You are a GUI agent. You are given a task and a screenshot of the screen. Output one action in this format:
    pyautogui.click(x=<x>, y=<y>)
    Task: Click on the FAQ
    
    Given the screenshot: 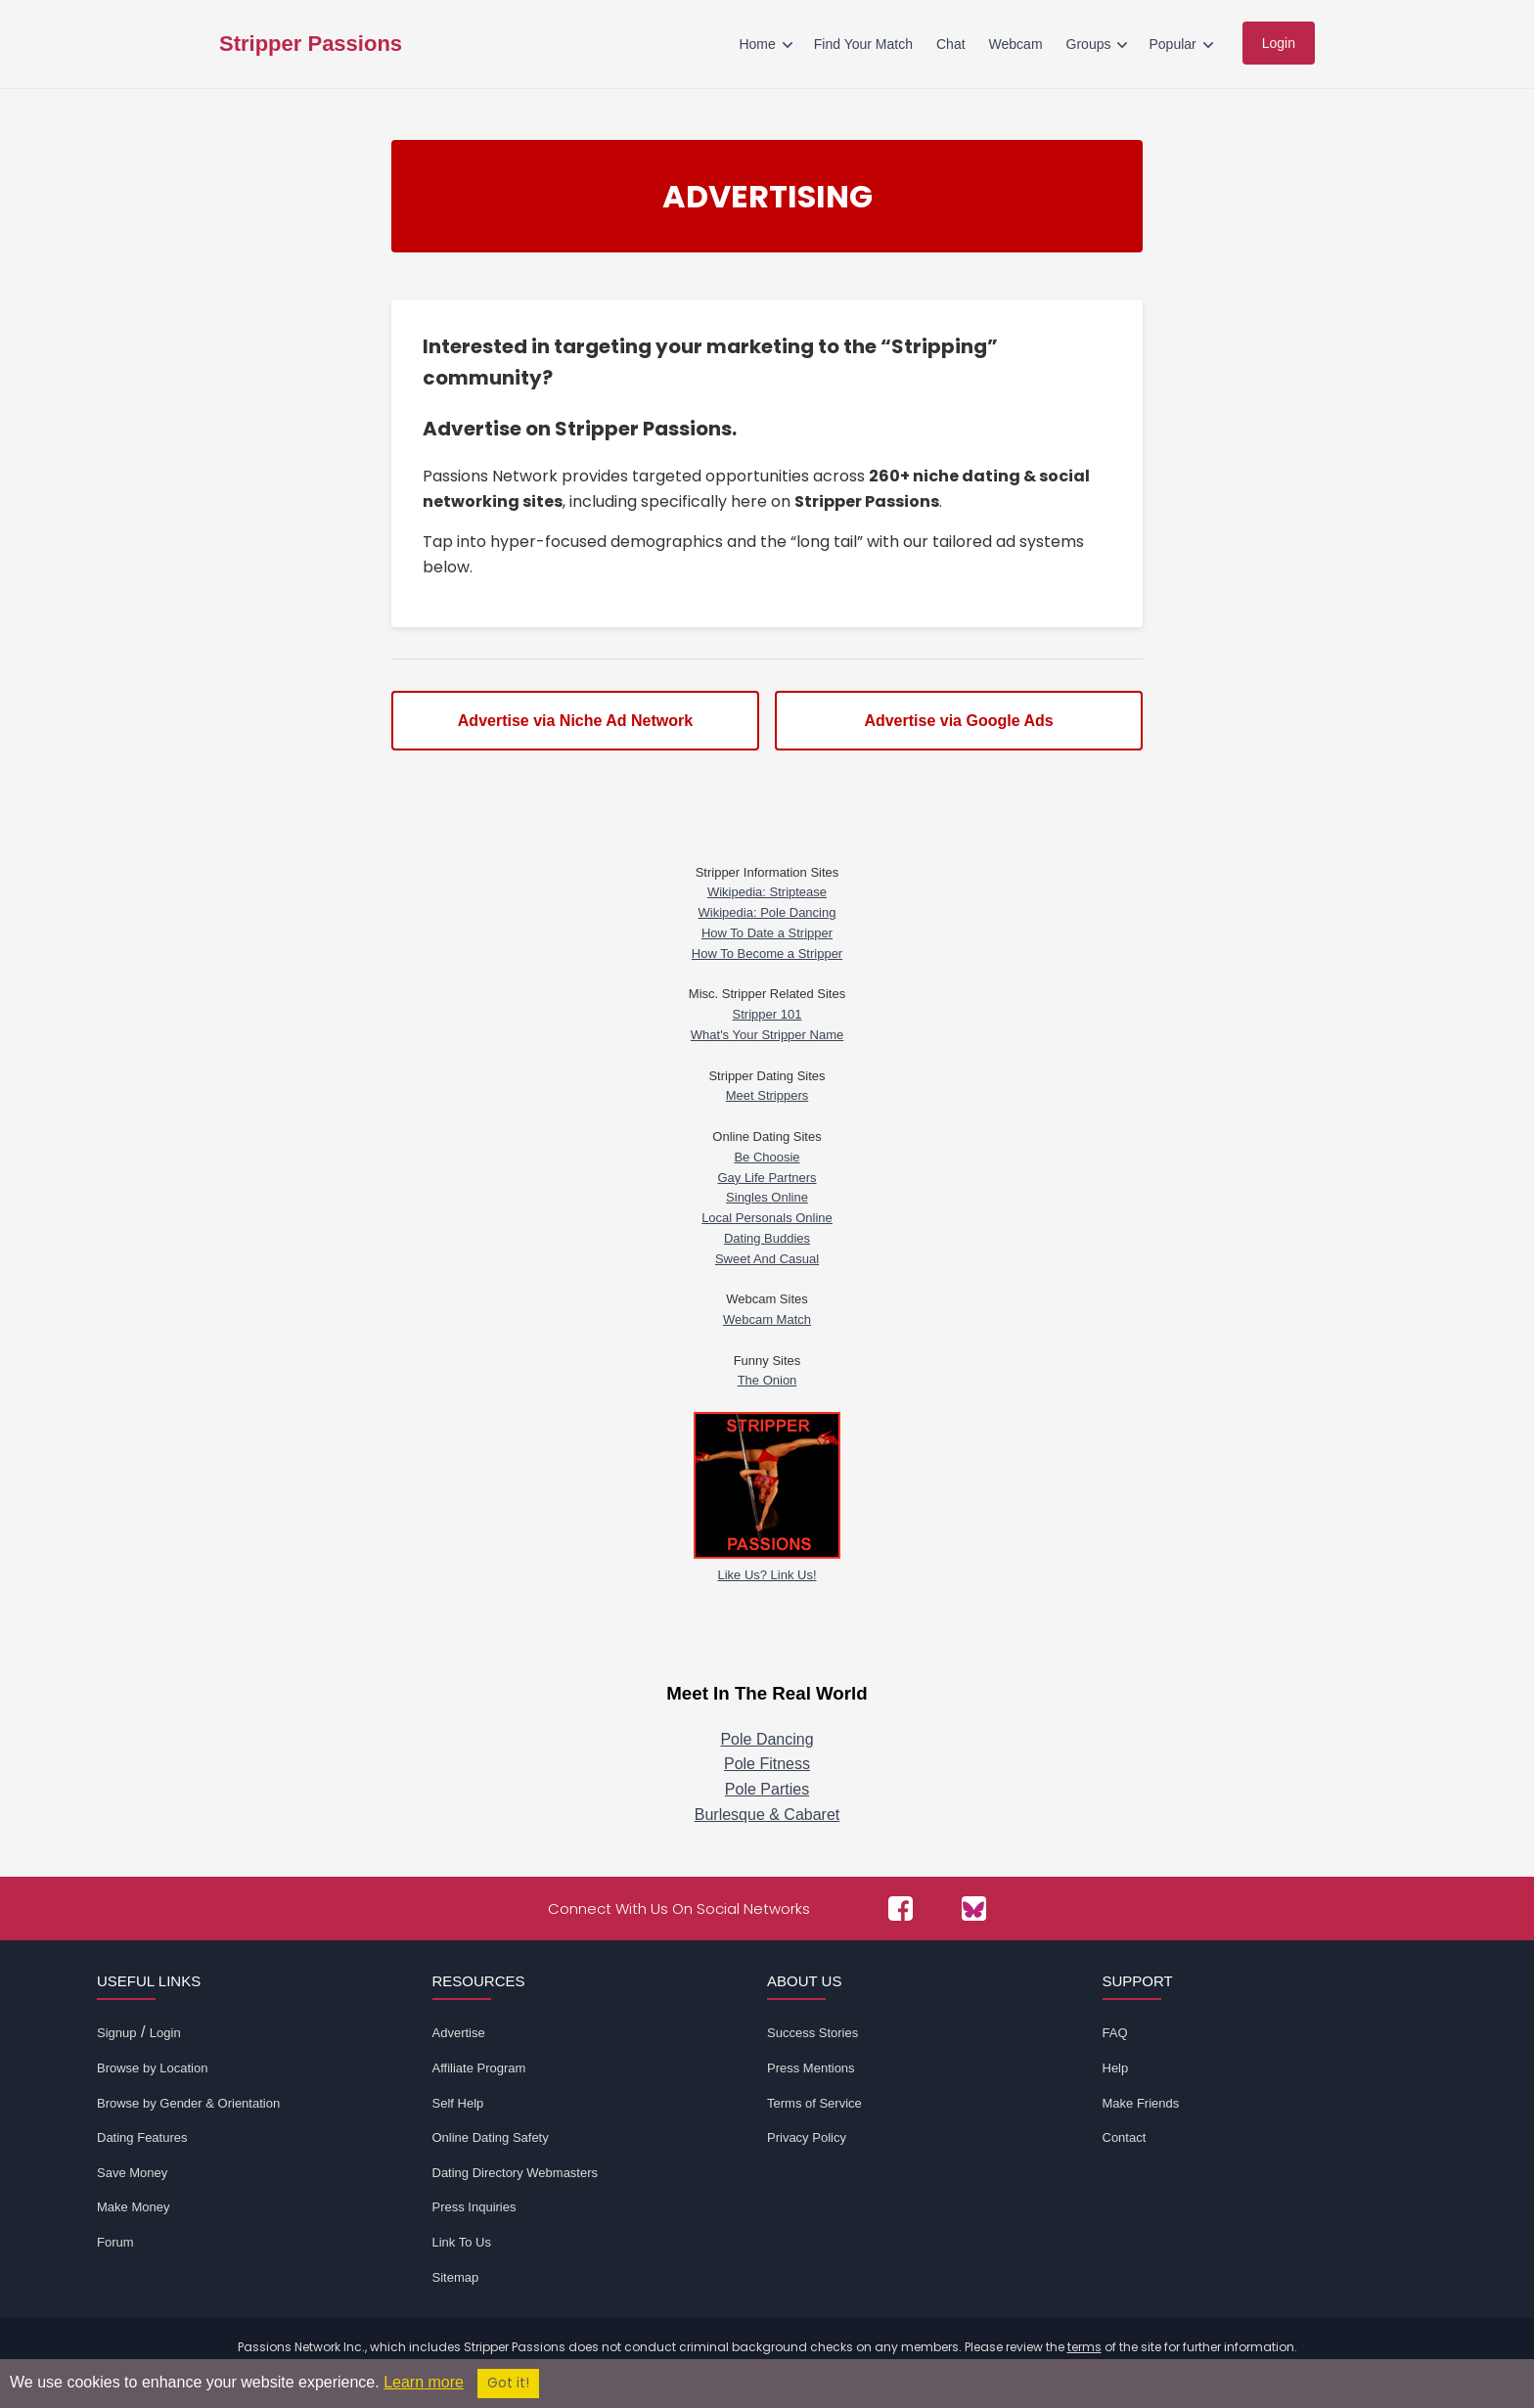 What is the action you would take?
    pyautogui.click(x=1115, y=2032)
    